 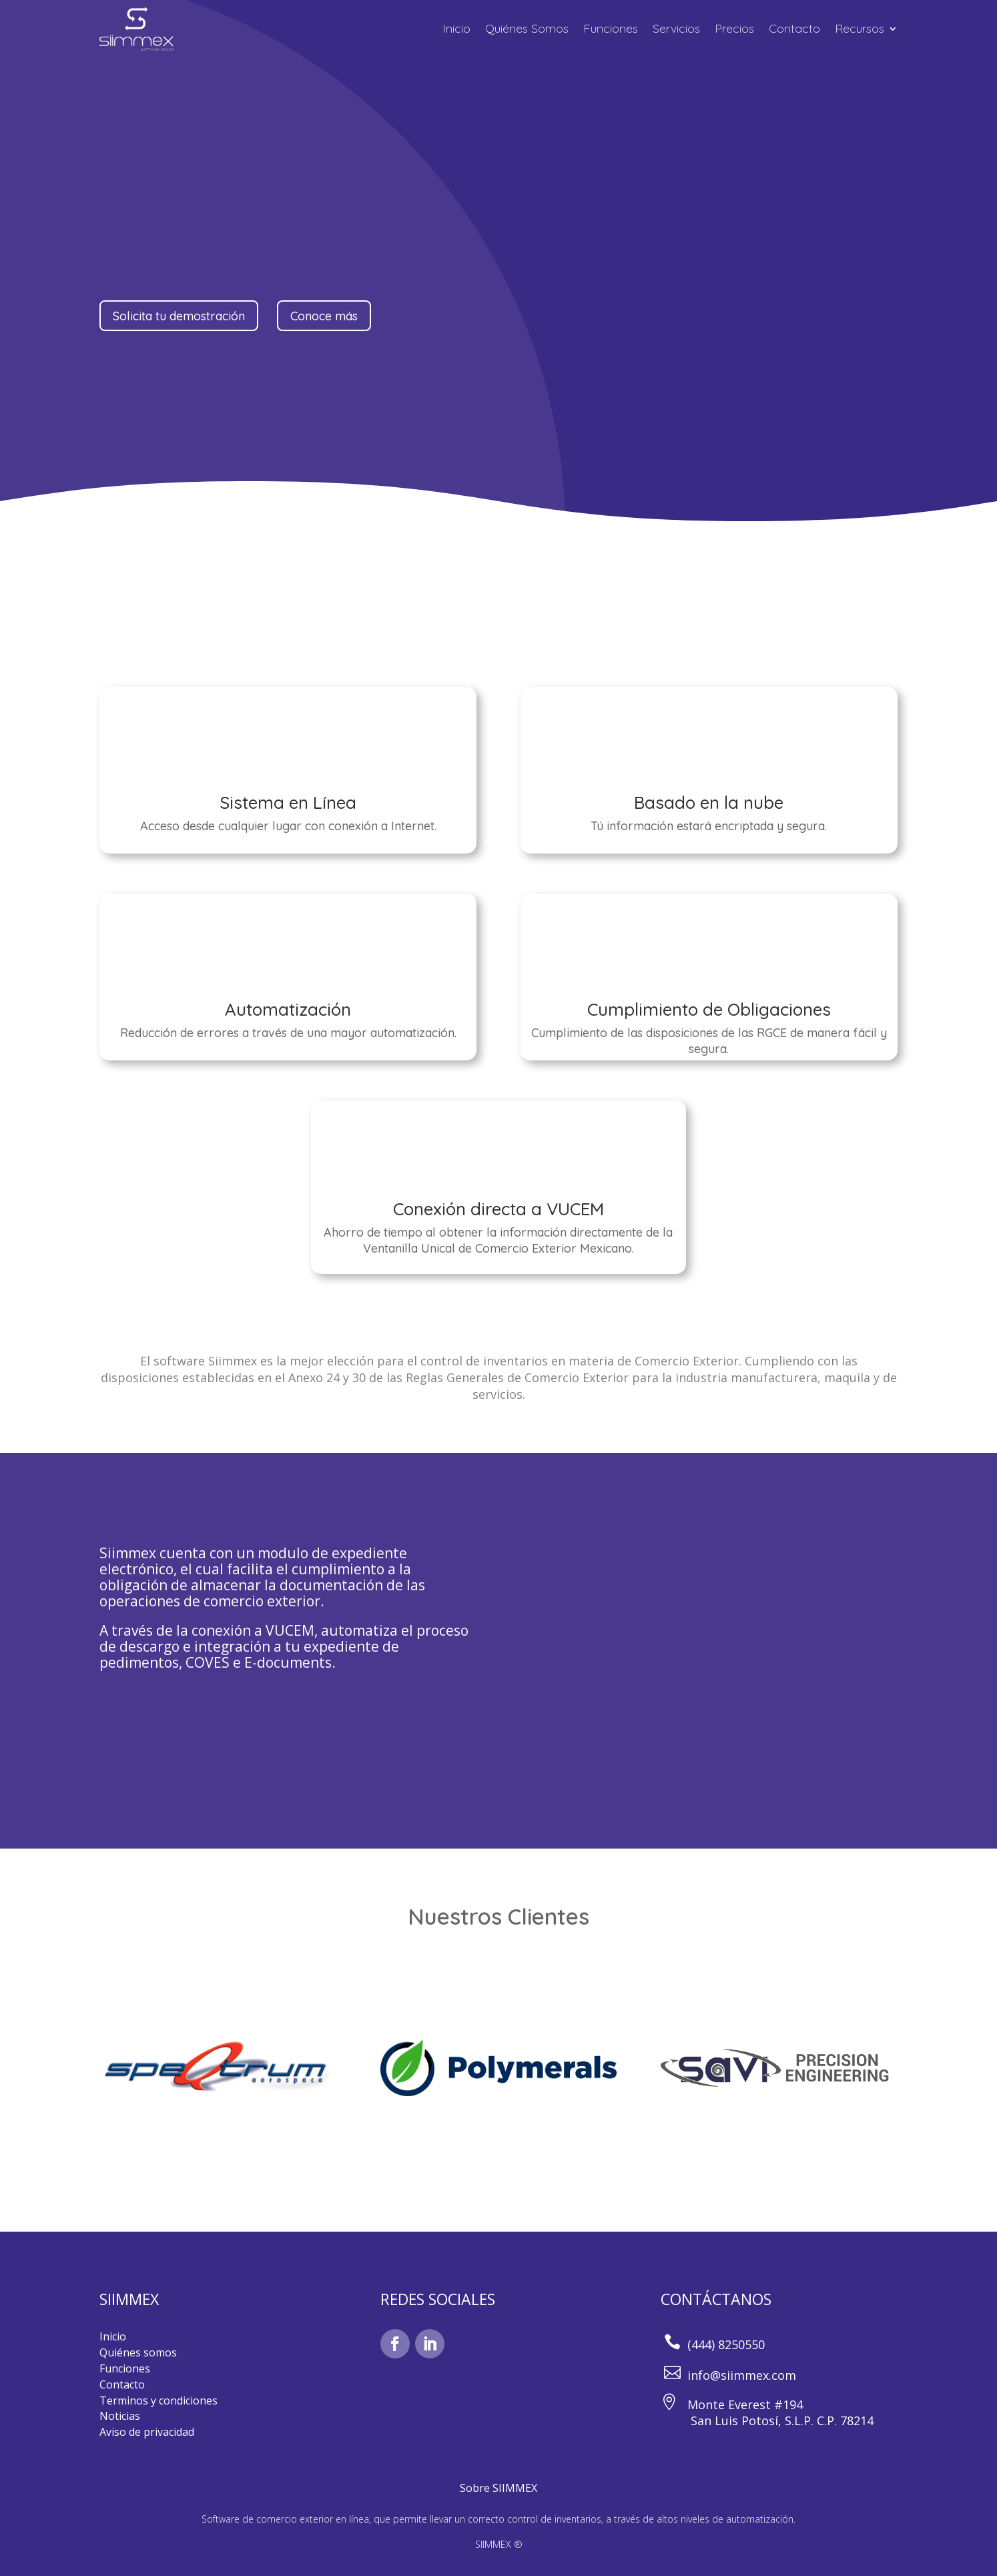 I want to click on Precios, so click(x=734, y=28).